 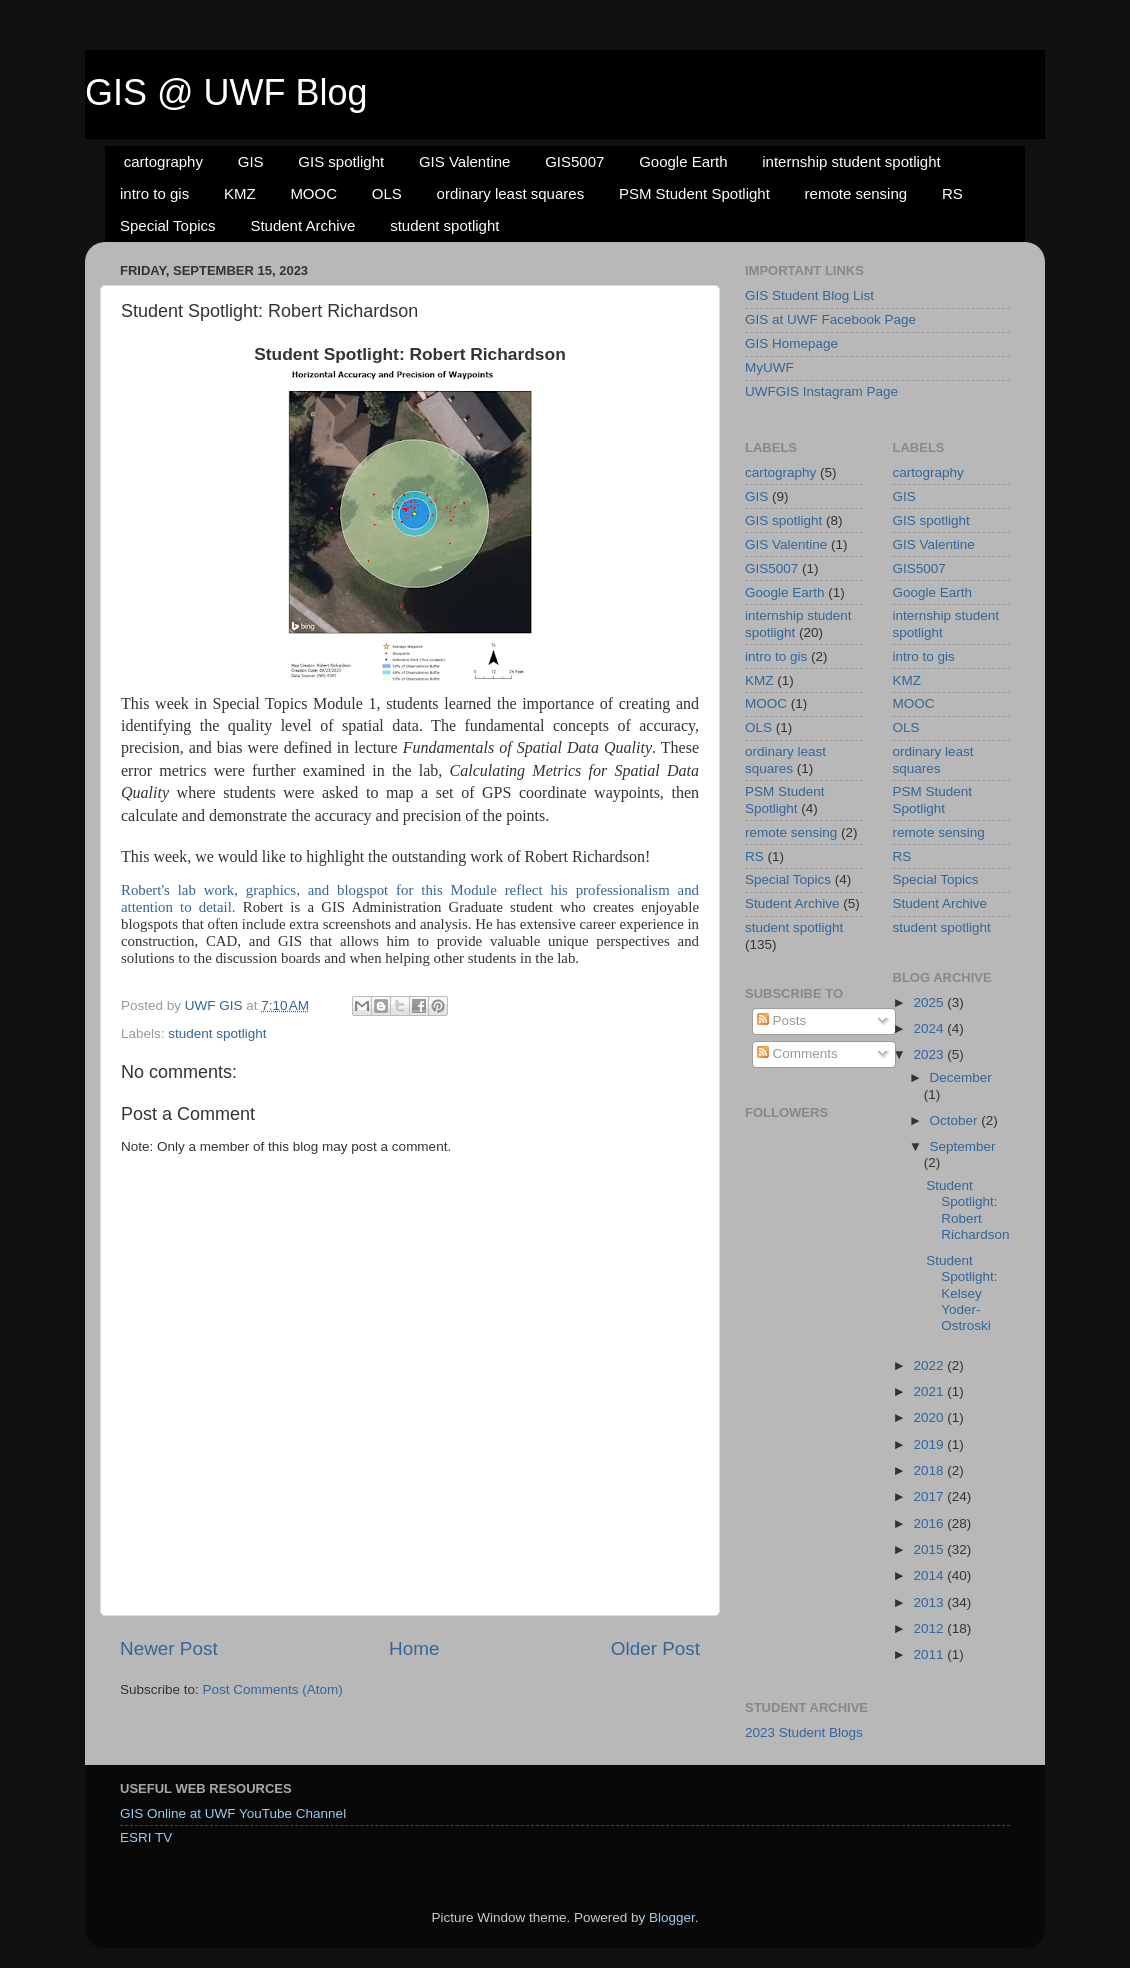 I want to click on Comments, so click(x=797, y=1053).